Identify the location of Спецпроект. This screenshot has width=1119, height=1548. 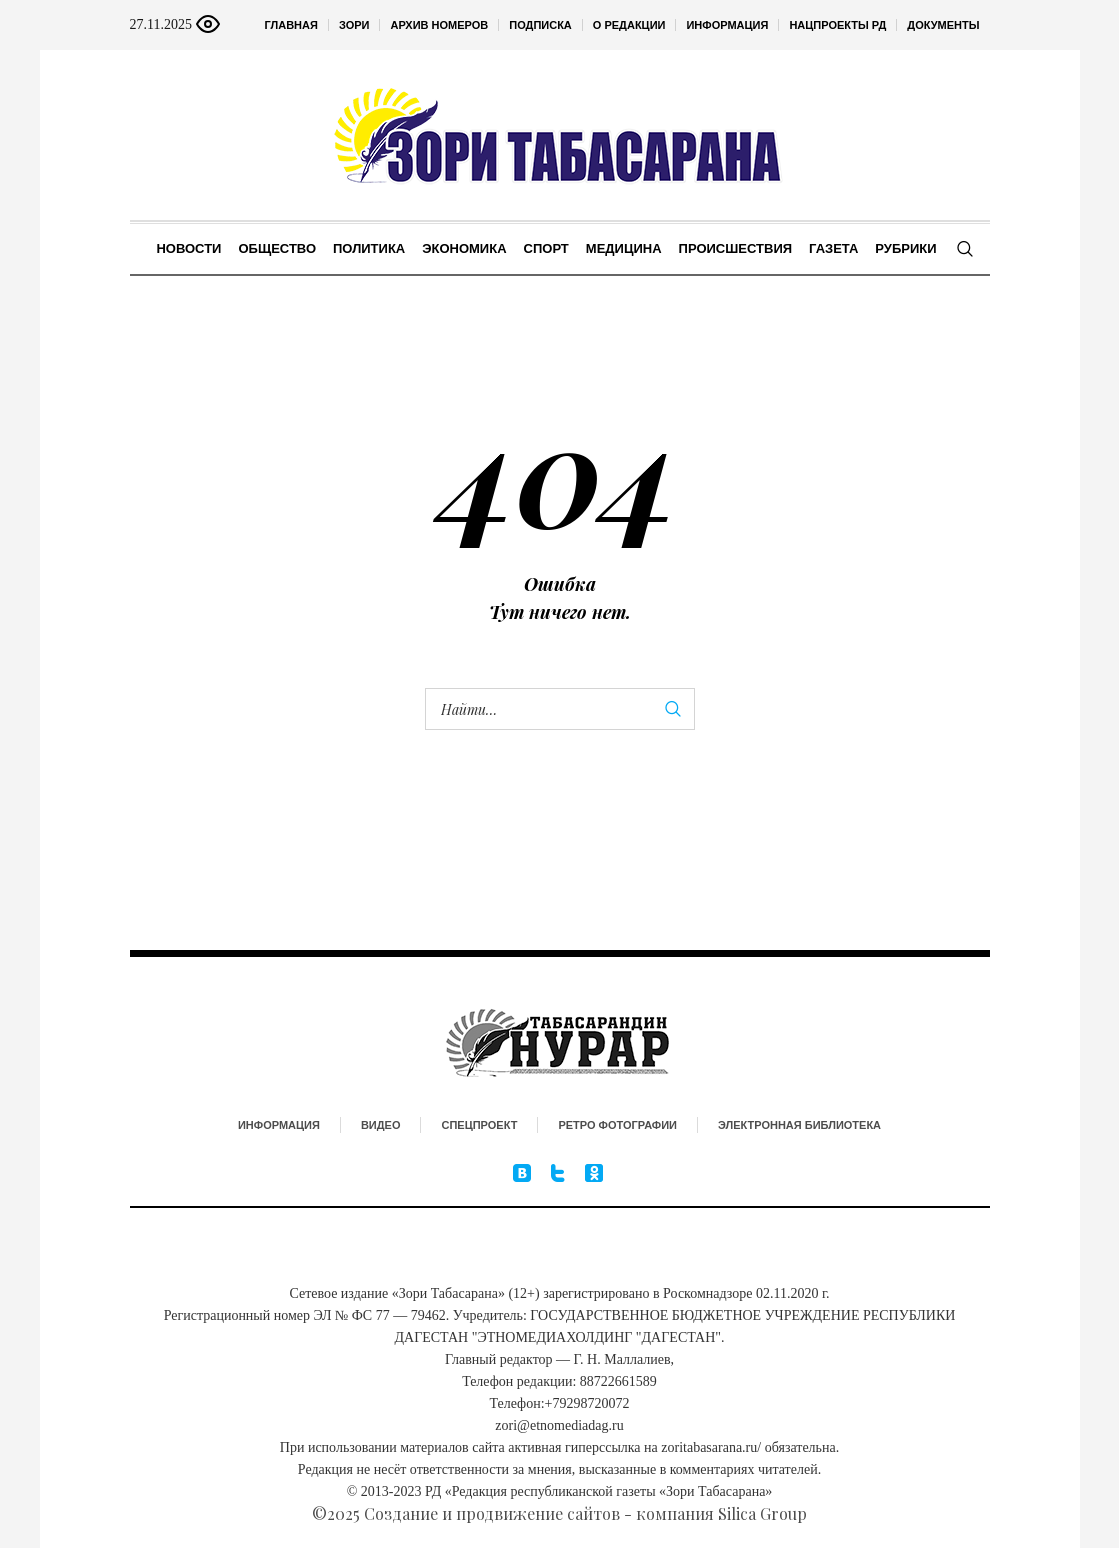
(479, 1125).